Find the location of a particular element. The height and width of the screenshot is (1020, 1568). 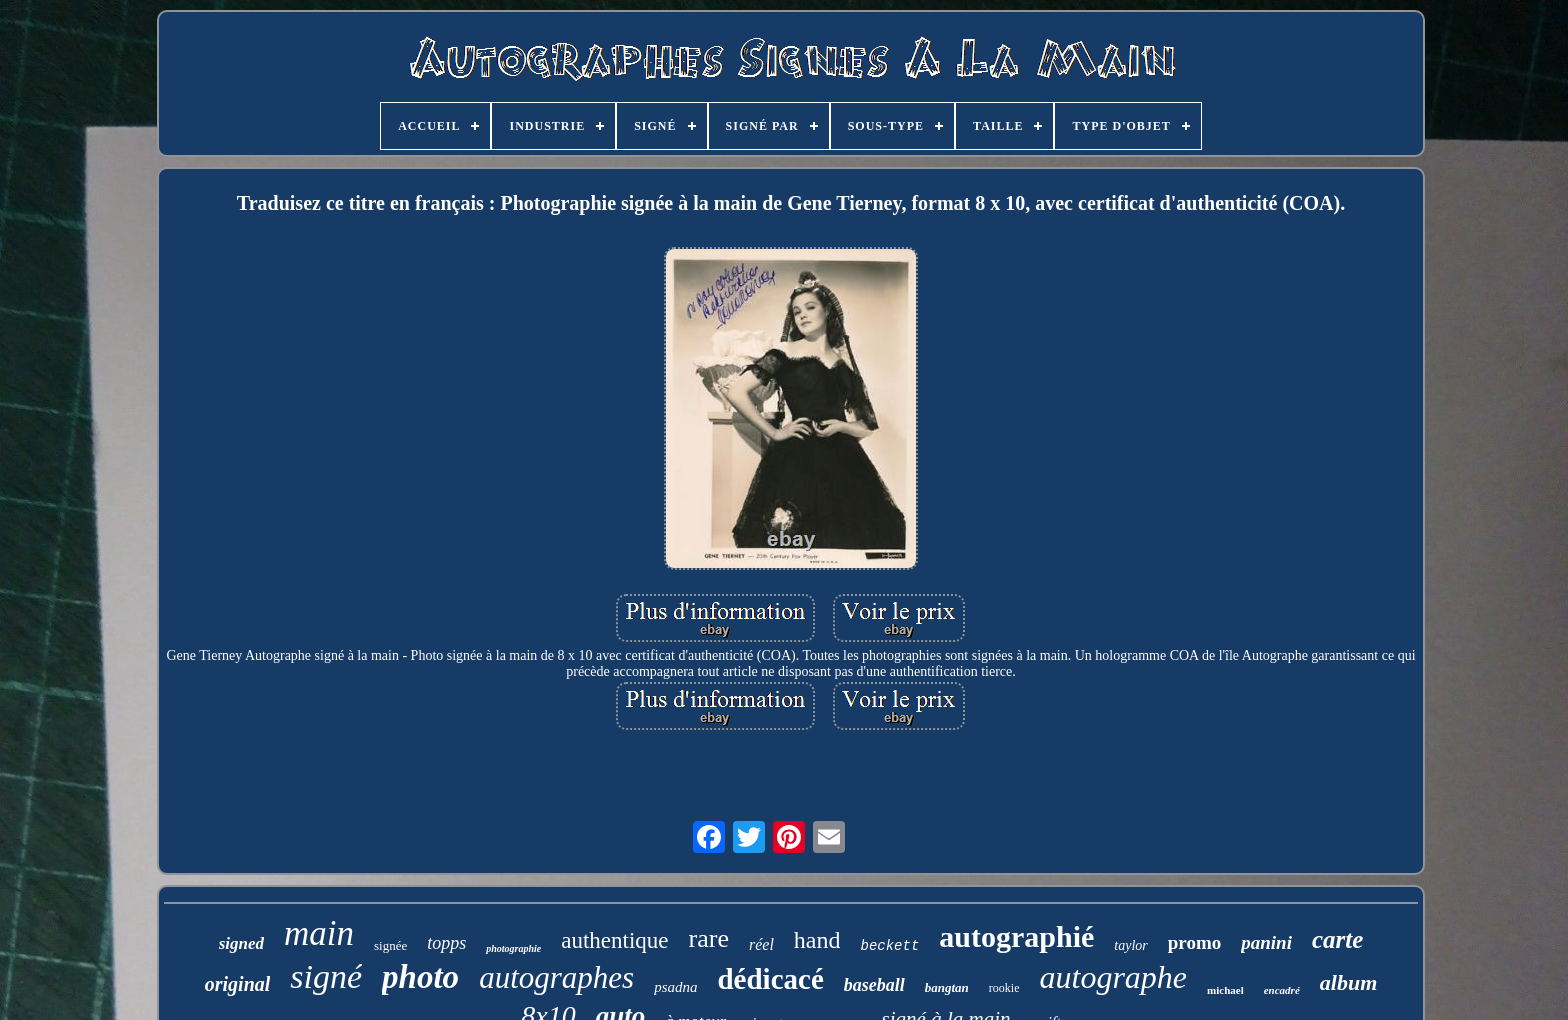

dédicacé is located at coordinates (770, 979).